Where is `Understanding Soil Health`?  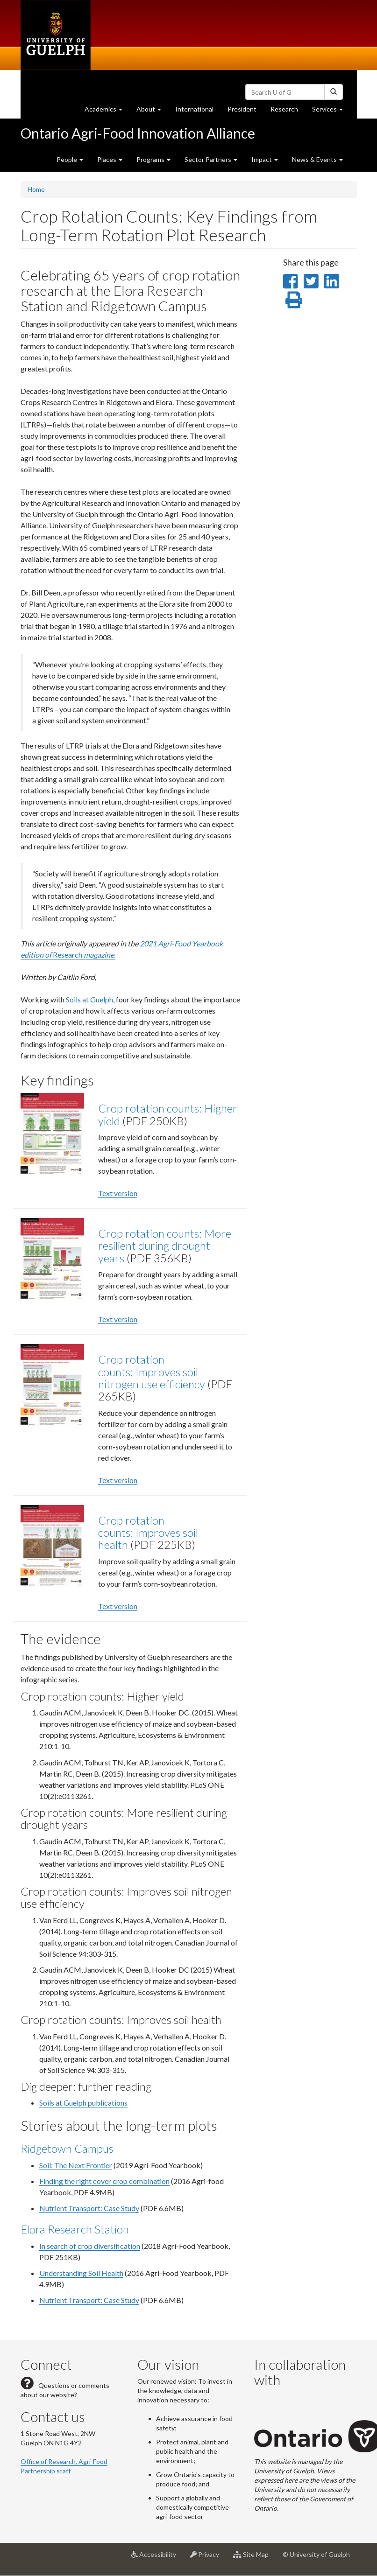 Understanding Soil Health is located at coordinates (81, 2272).